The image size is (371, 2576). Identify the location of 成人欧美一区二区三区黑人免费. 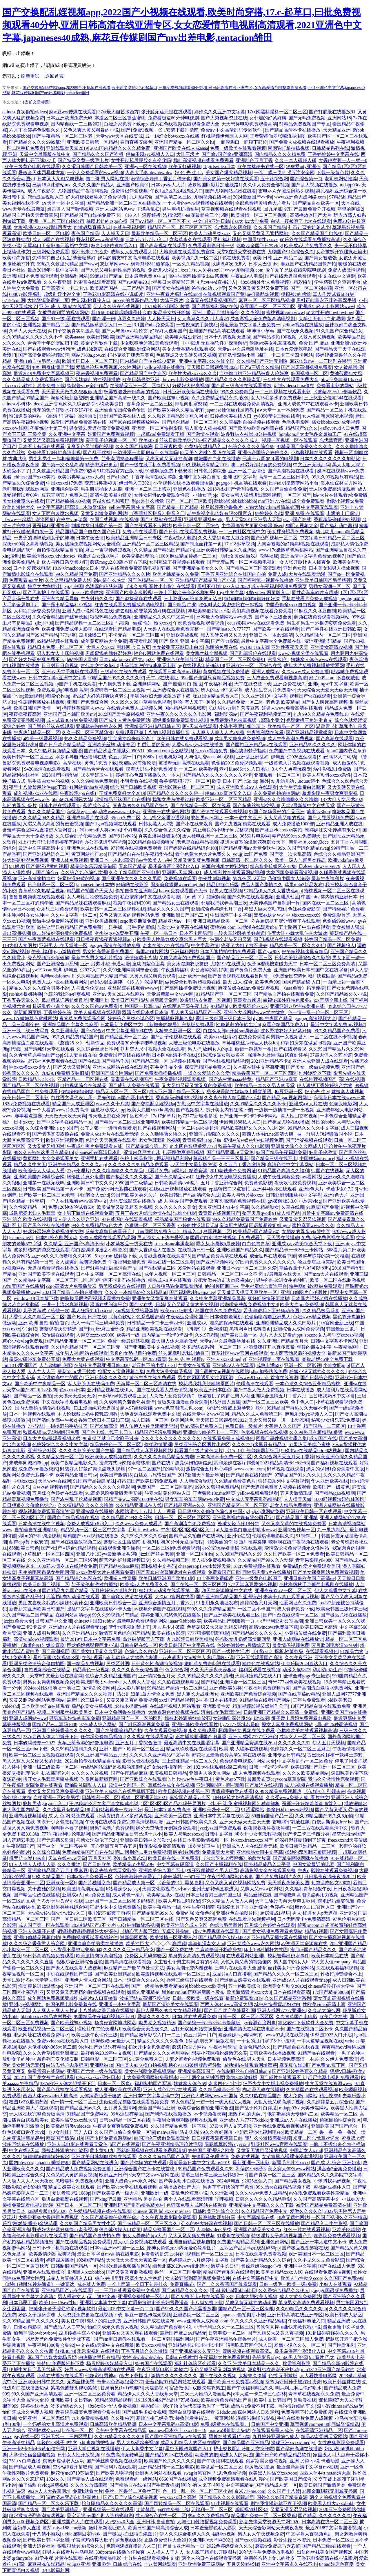
(290, 2339).